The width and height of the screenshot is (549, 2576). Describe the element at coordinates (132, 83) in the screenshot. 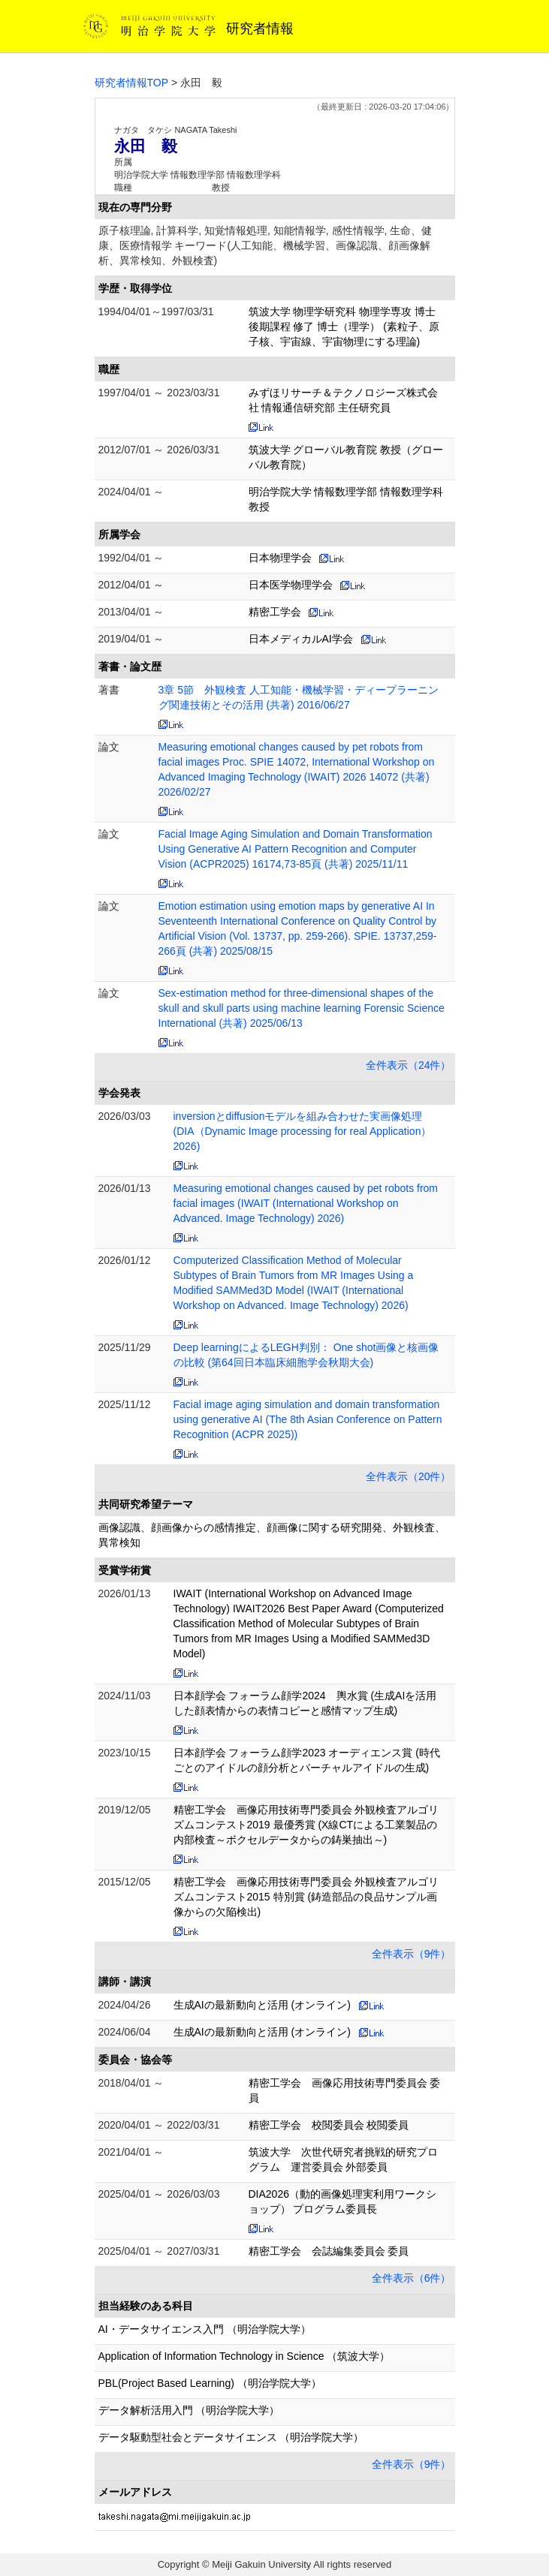

I see `研究者情報TOP` at that location.